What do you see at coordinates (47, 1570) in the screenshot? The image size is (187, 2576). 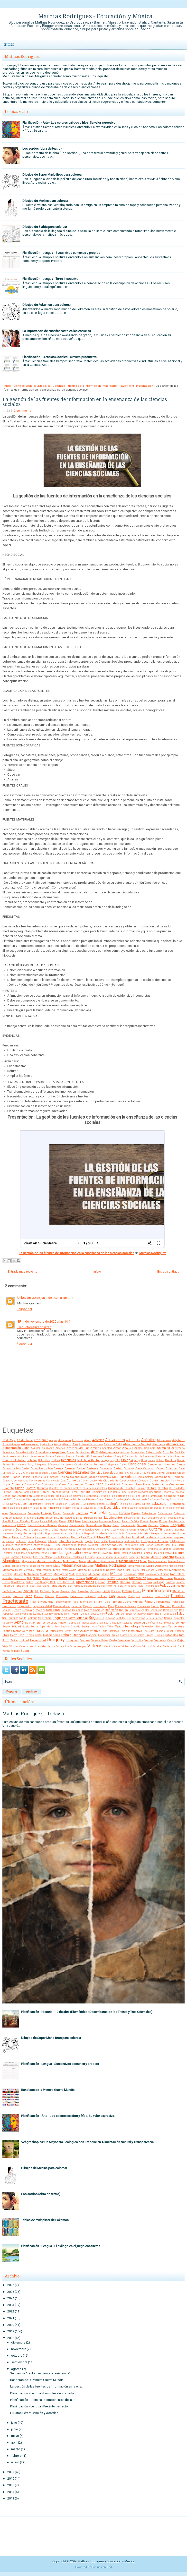 I see `Merlina` at bounding box center [47, 1570].